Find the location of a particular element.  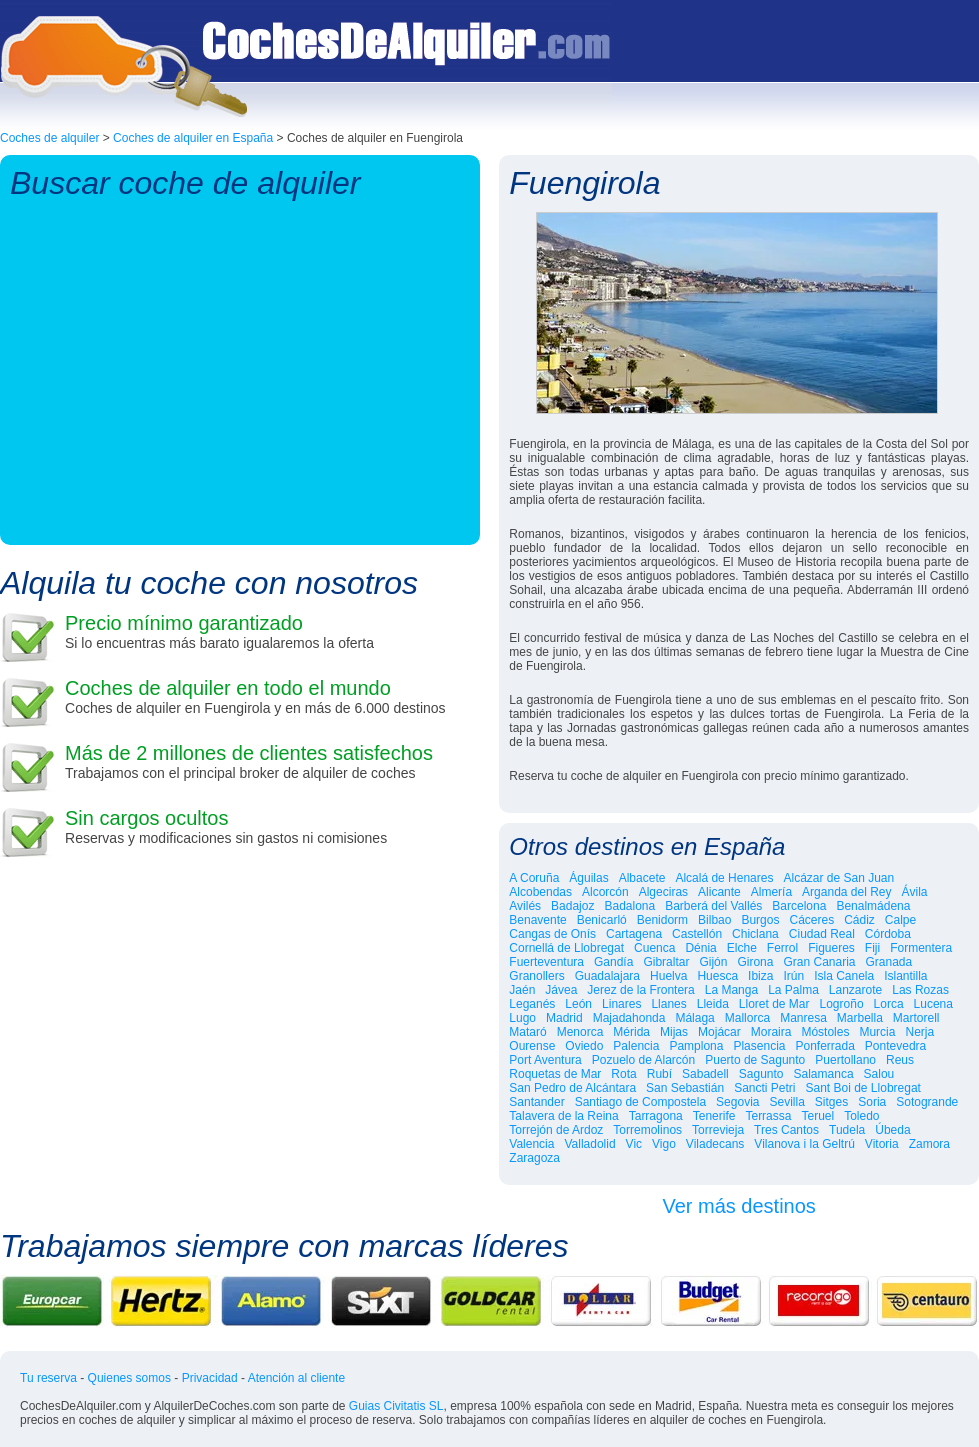

Arganda del Rey is located at coordinates (846, 892).